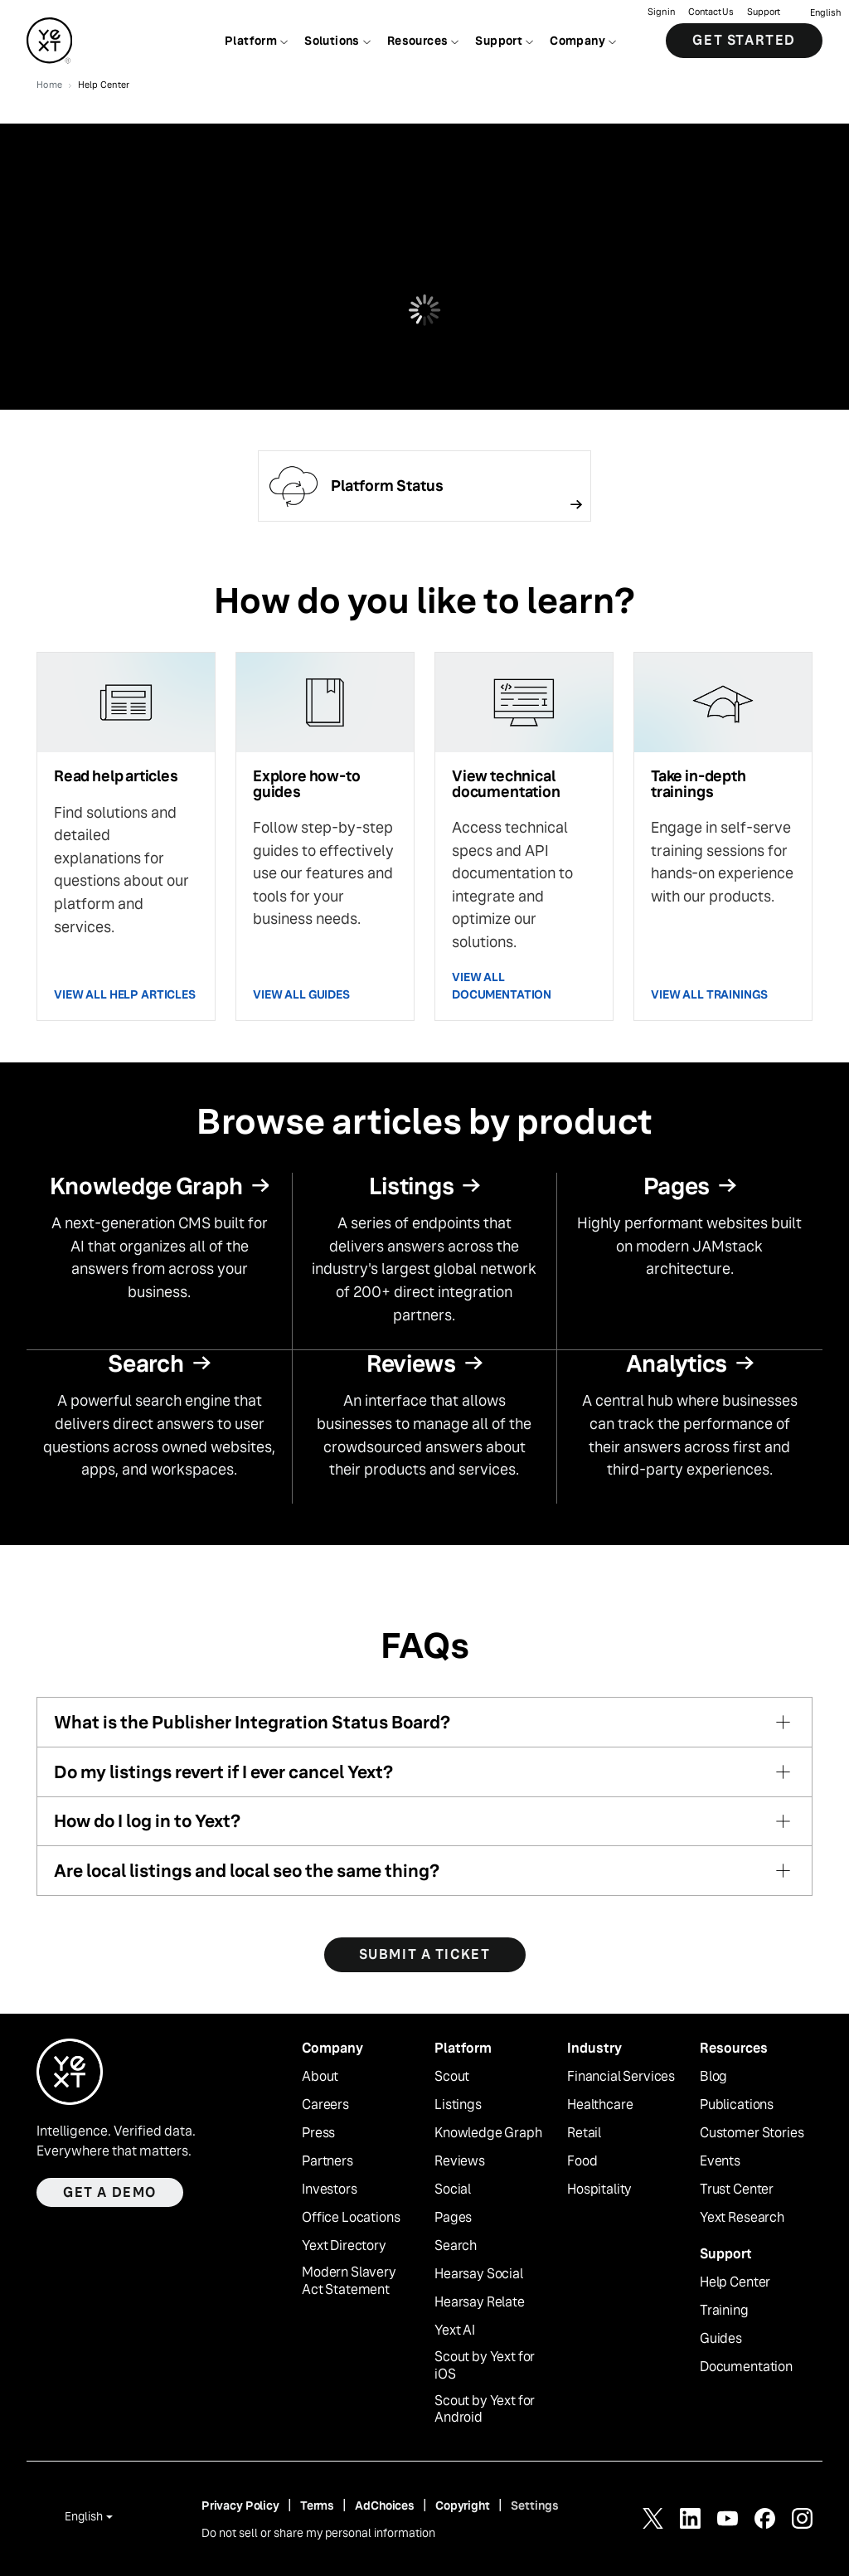 This screenshot has width=849, height=2576. I want to click on AdChoices, so click(385, 2505).